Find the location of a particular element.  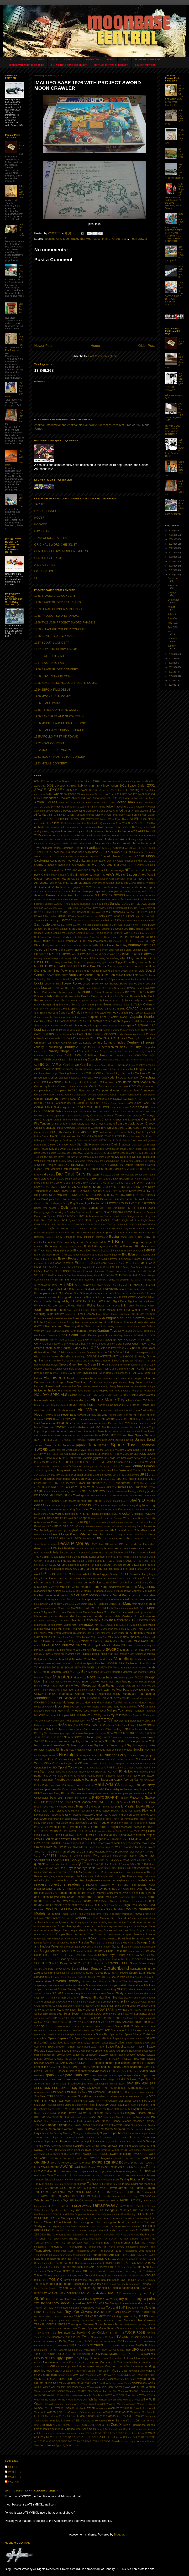

andersonalia pioneers is located at coordinates (92, 839).